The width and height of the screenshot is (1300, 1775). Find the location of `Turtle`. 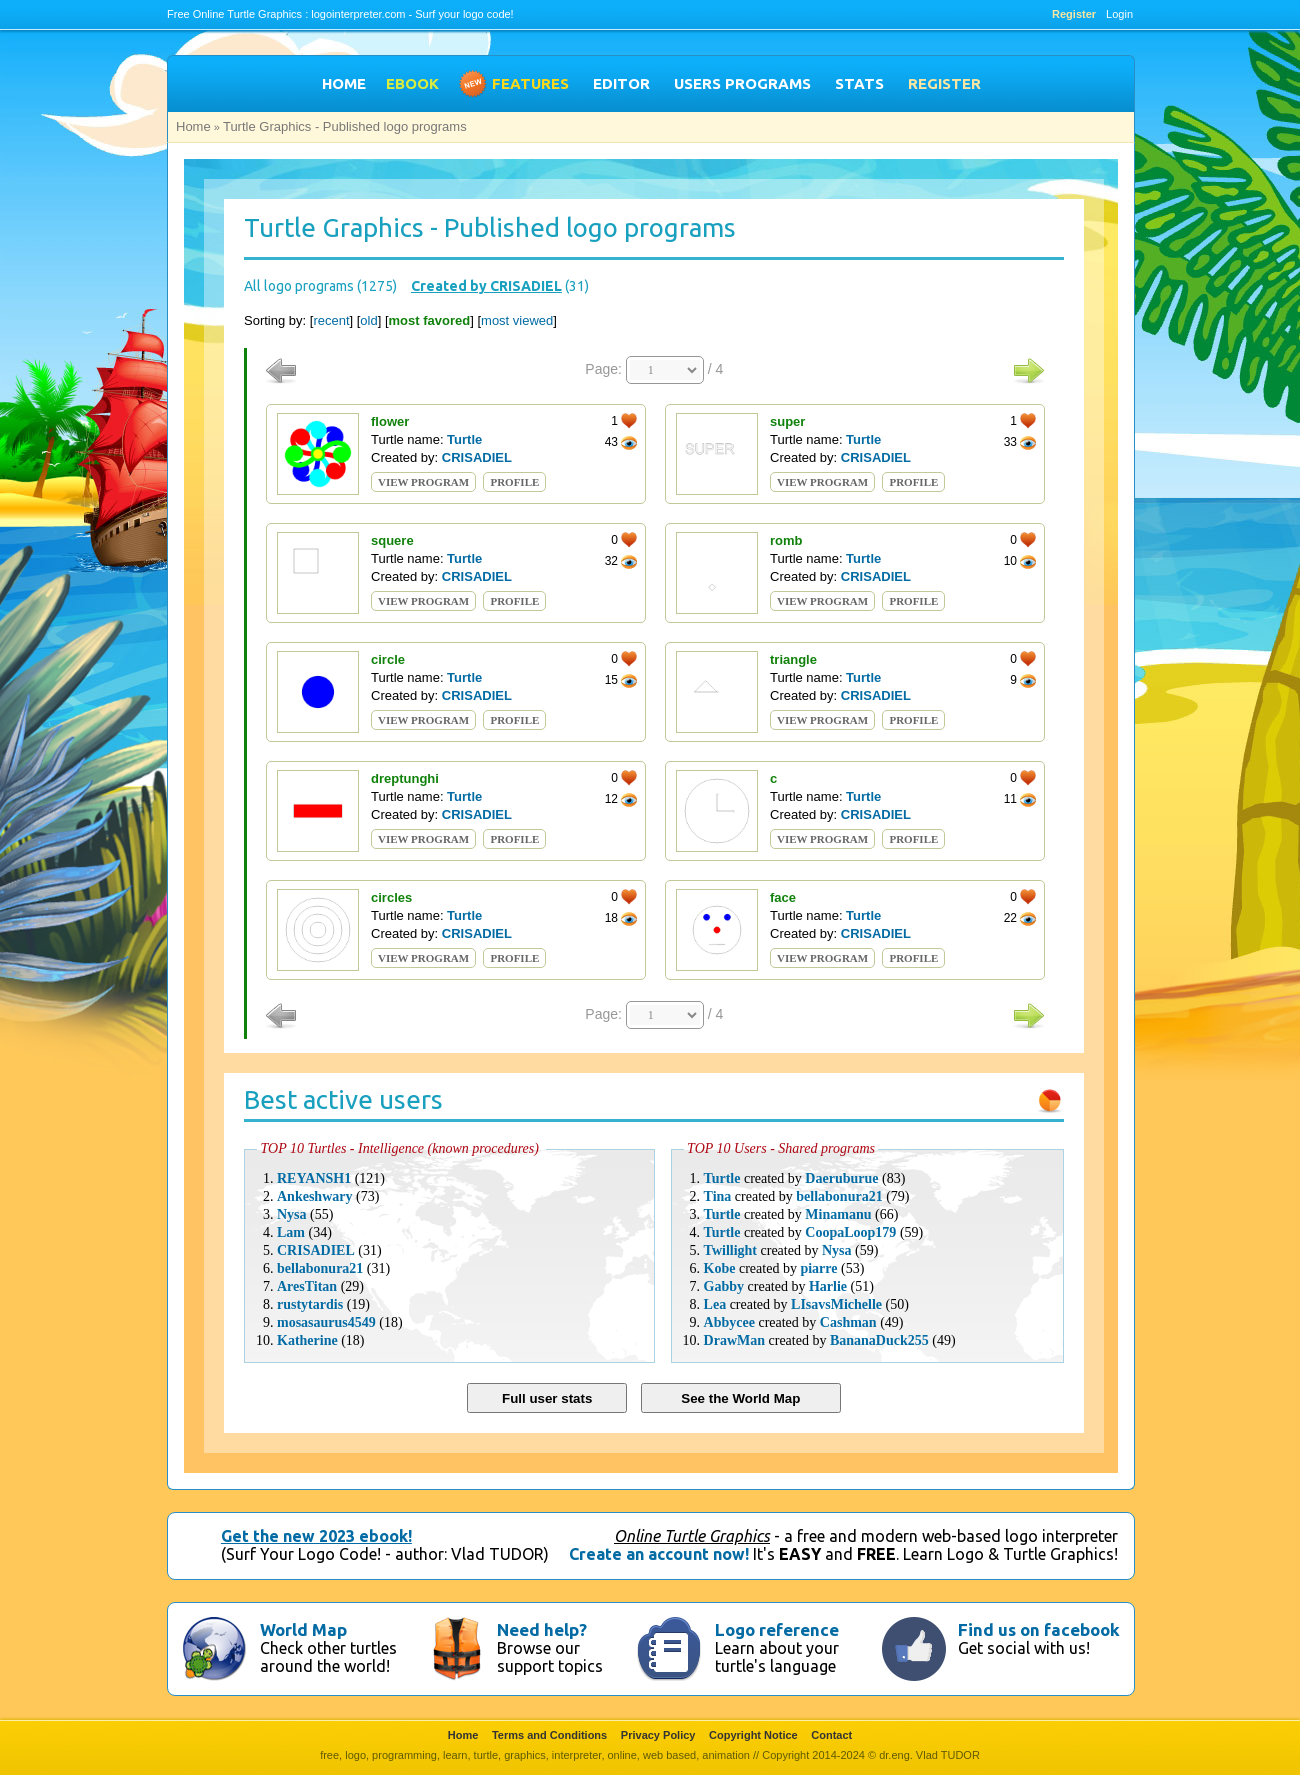

Turtle is located at coordinates (464, 439).